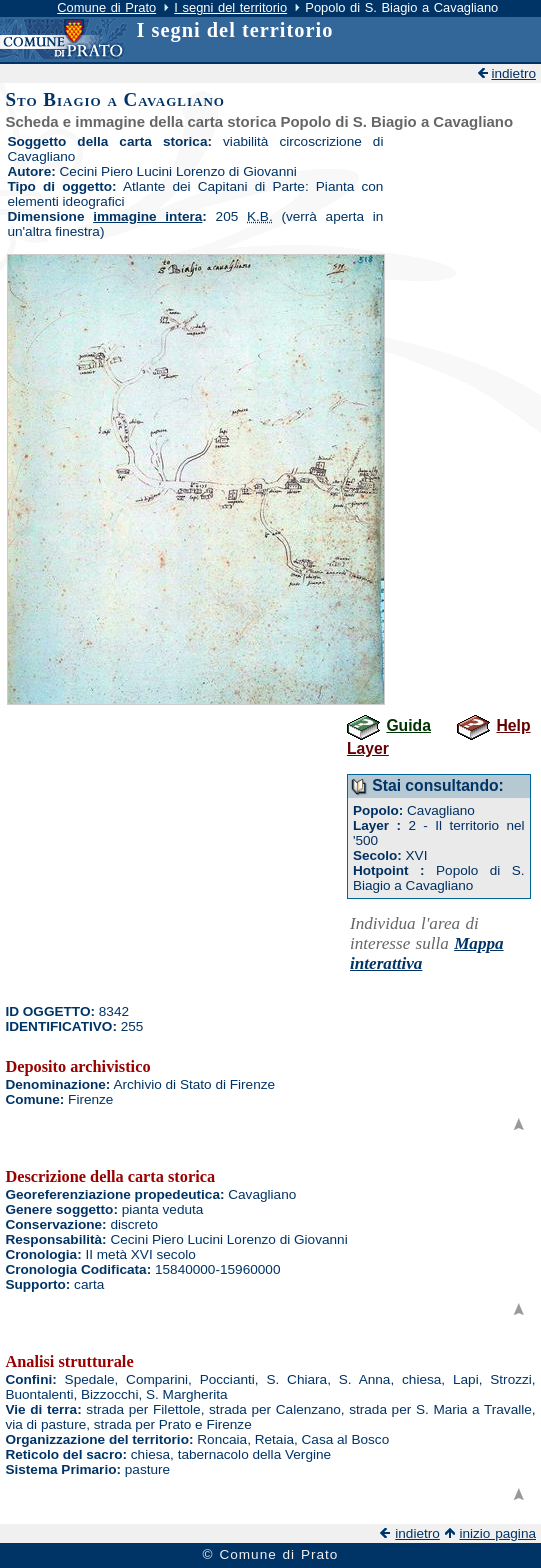  Describe the element at coordinates (106, 7) in the screenshot. I see `Comune di Prato` at that location.